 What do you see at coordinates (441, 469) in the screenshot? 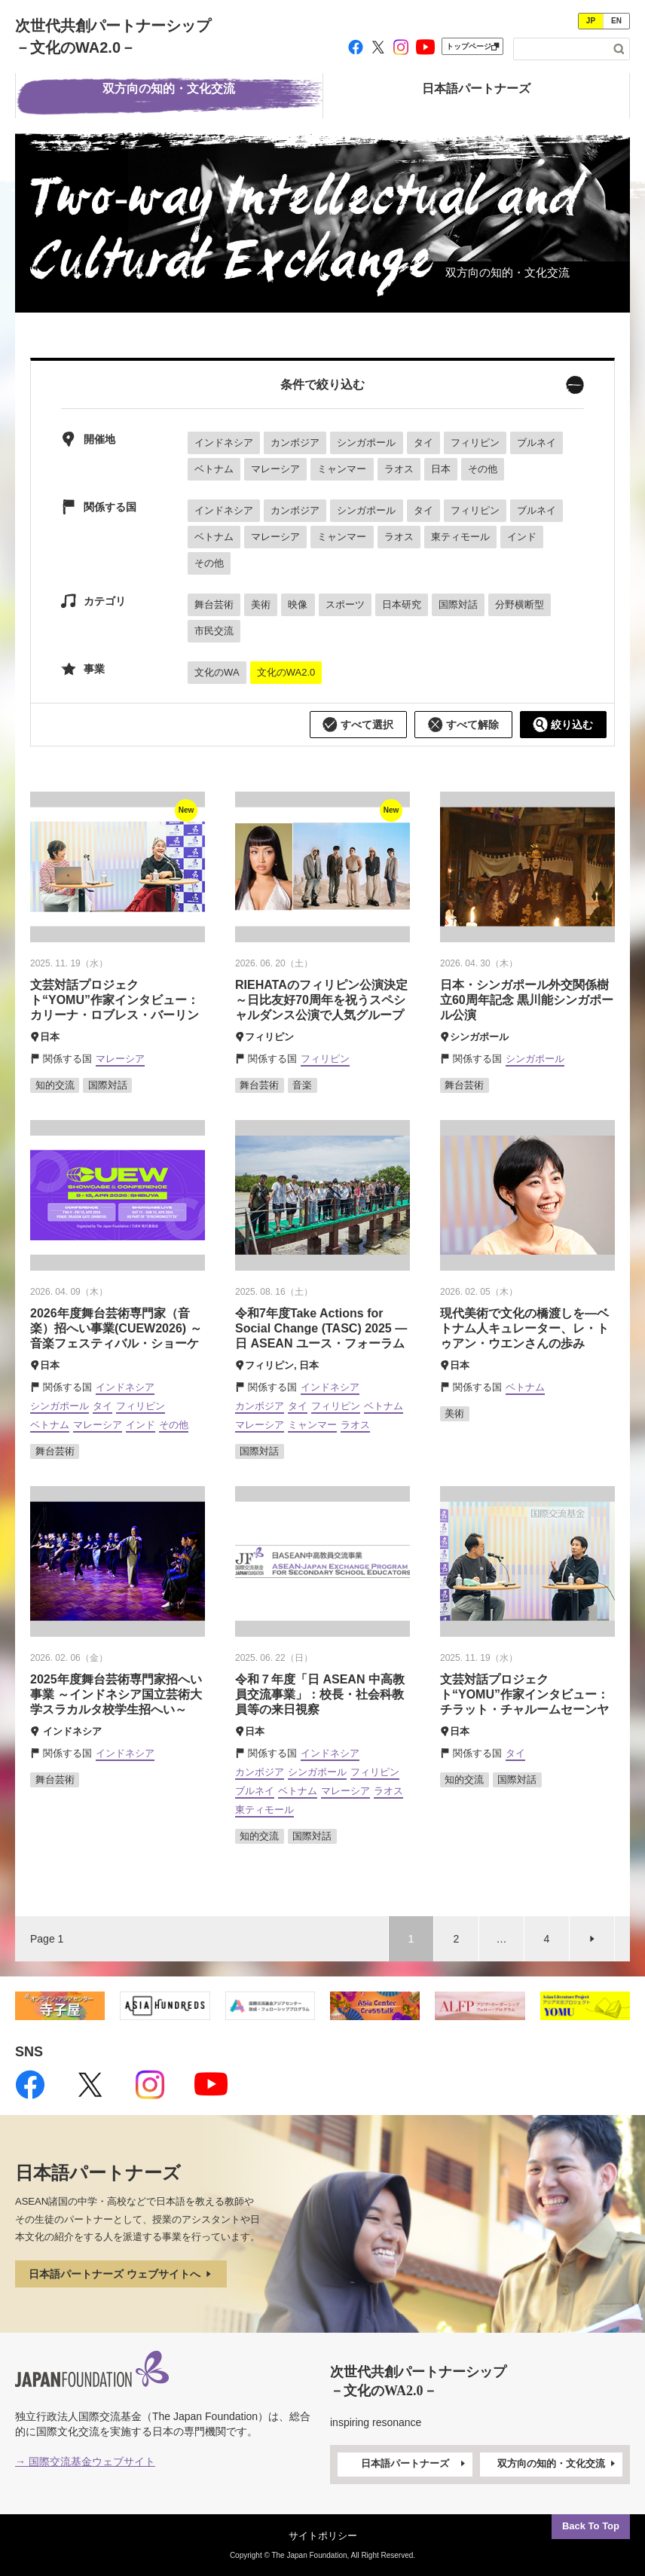
I see `日本` at bounding box center [441, 469].